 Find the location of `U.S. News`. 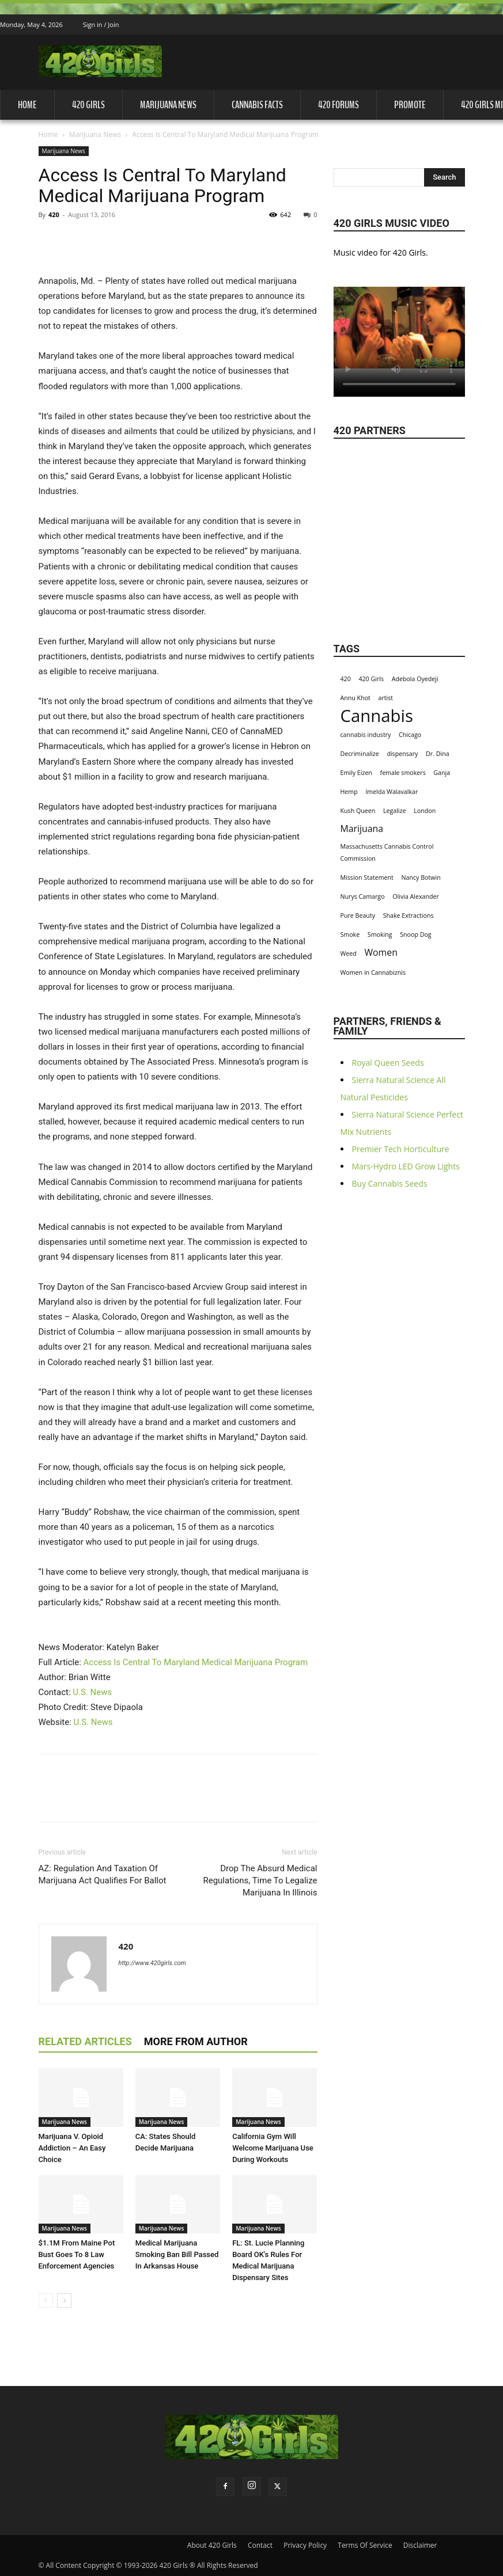

U.S. News is located at coordinates (92, 1692).